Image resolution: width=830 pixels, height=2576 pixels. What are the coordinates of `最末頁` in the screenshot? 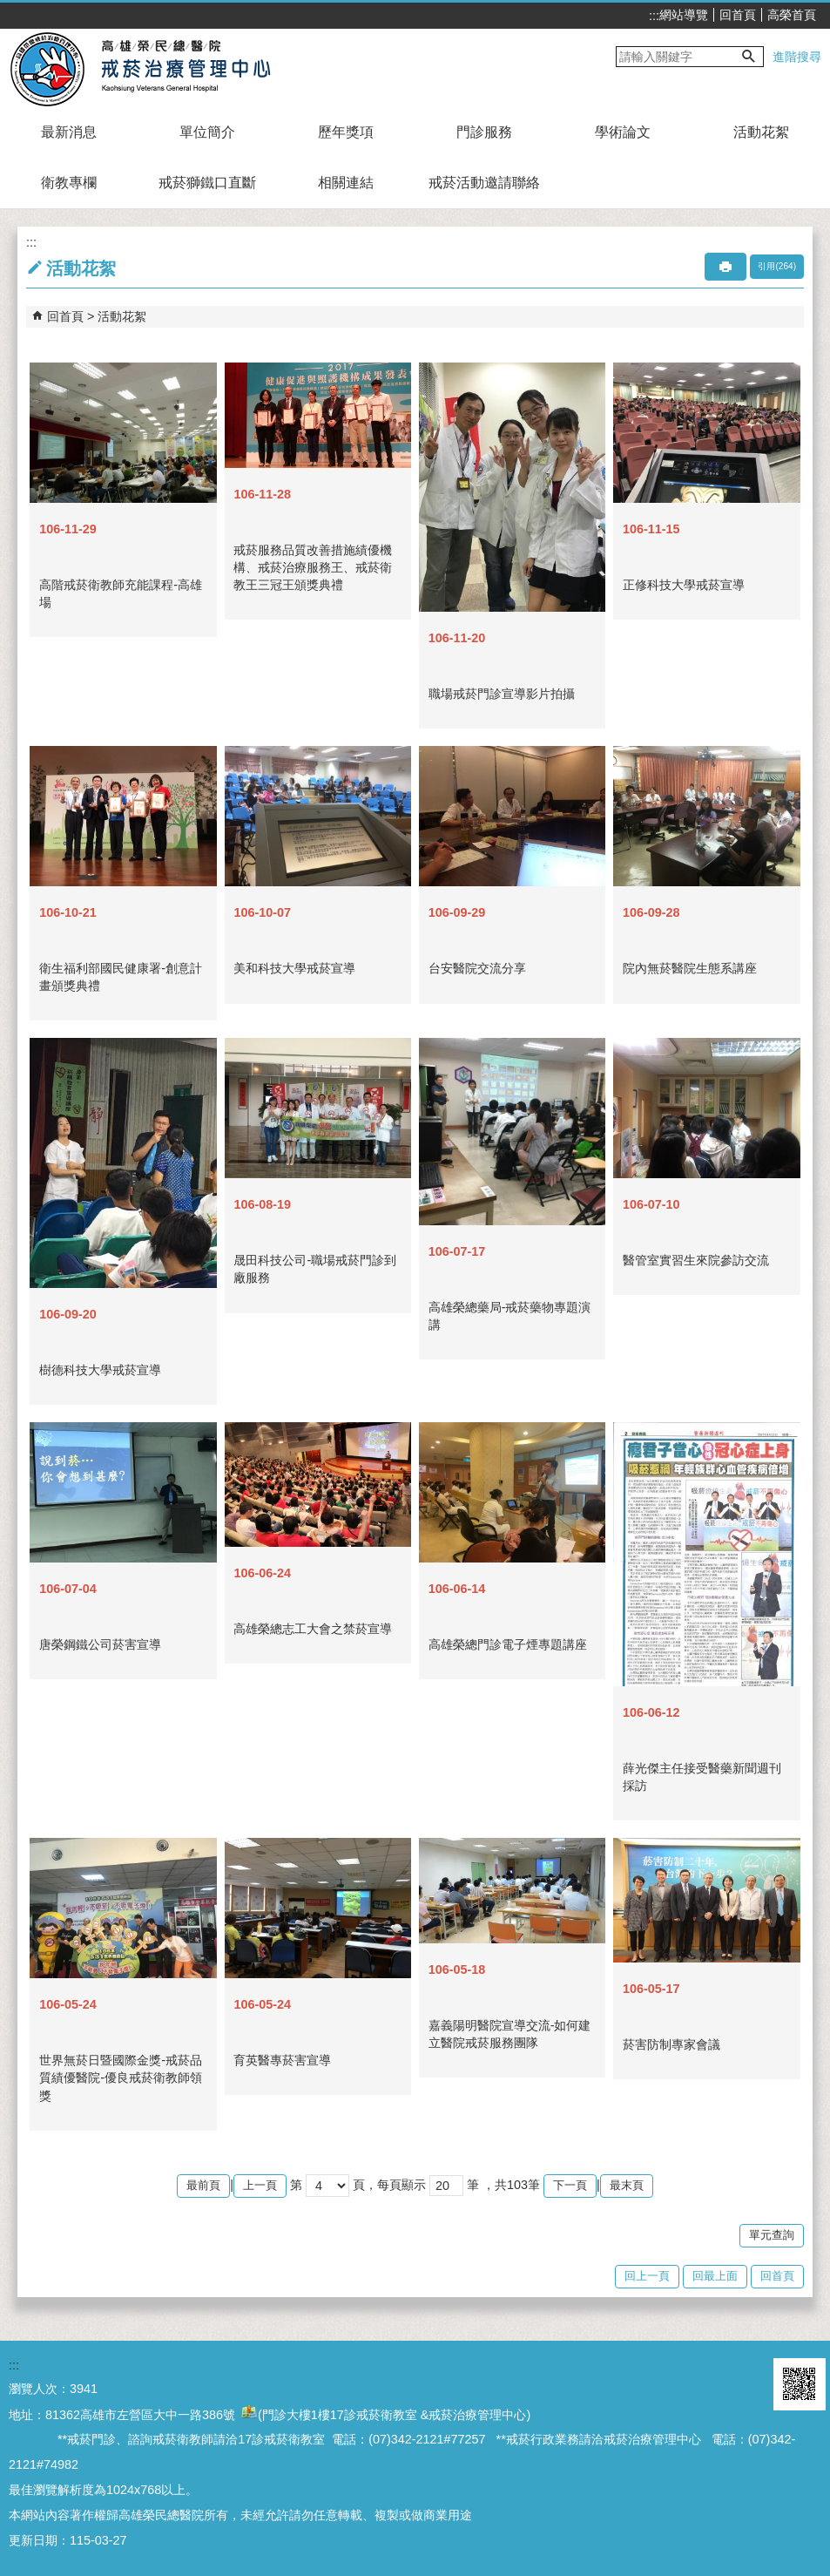 It's located at (627, 2185).